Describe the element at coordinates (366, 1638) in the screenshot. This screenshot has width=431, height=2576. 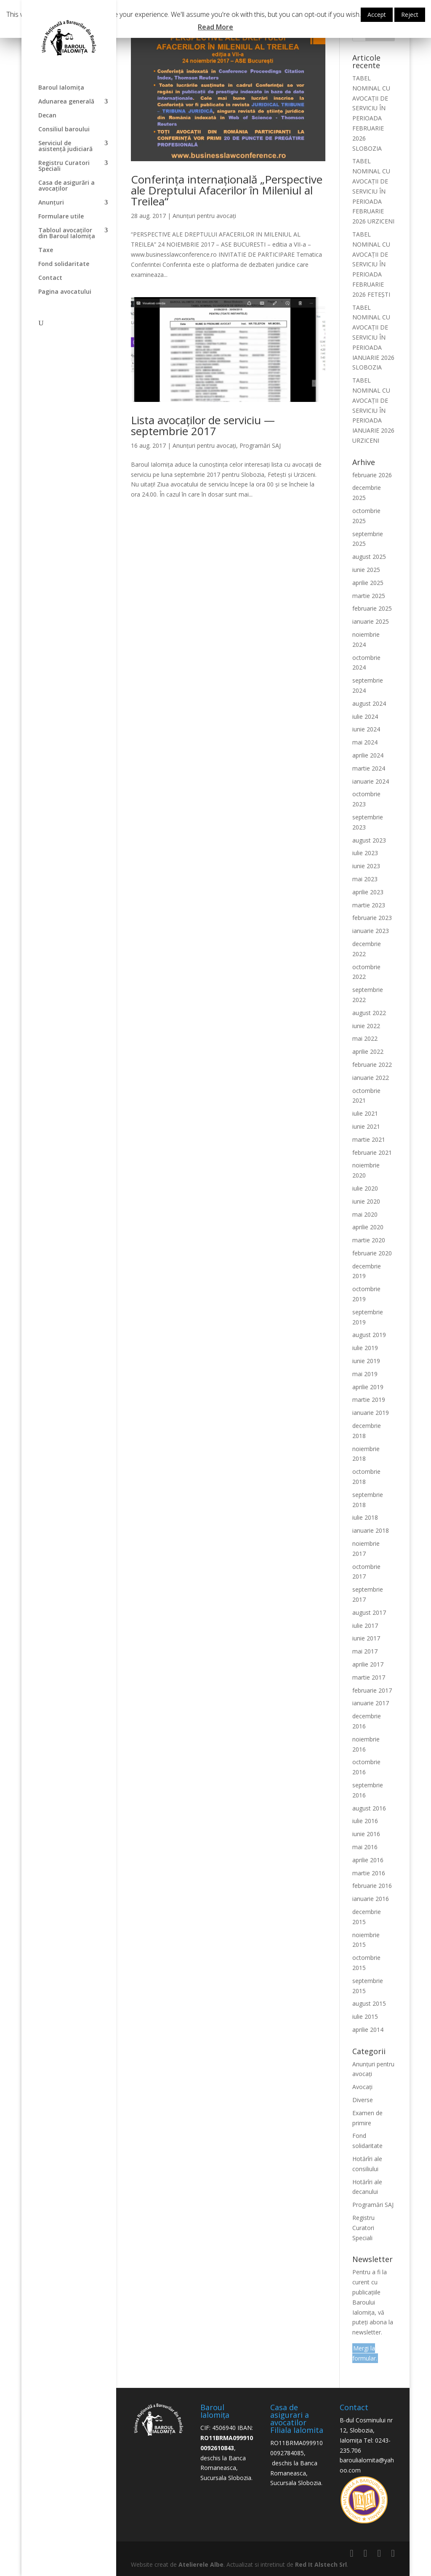
I see `iunie 2017` at that location.